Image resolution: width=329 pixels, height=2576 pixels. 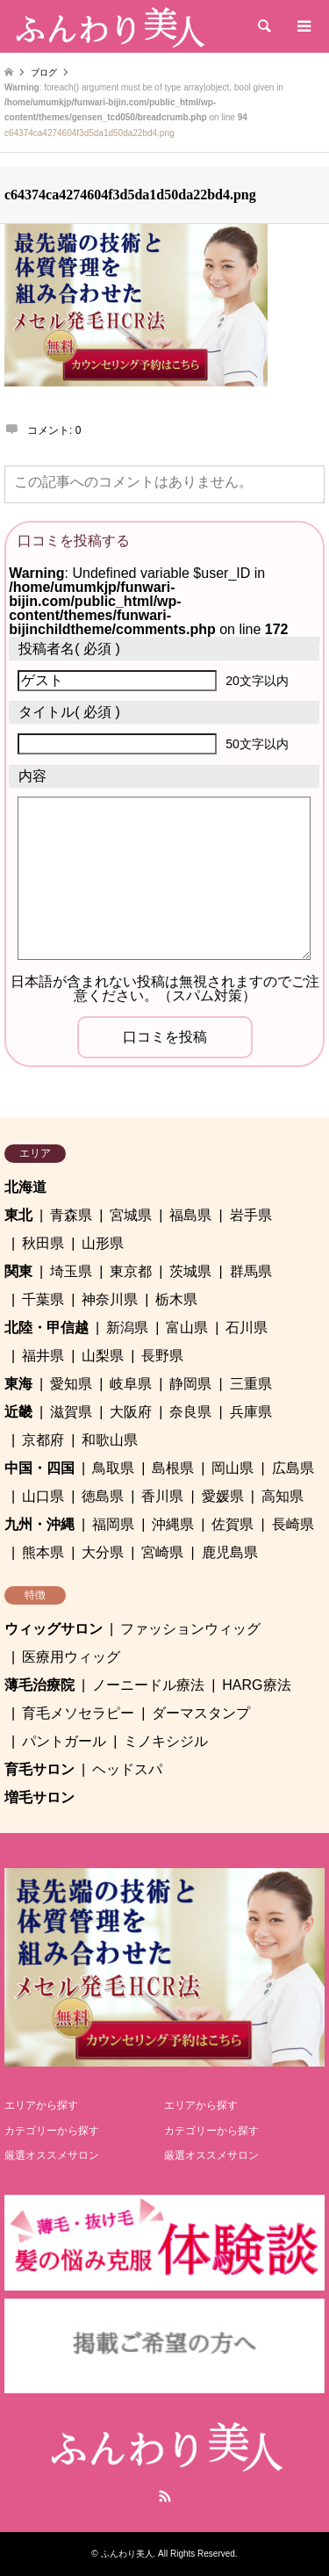 I want to click on 福岡県, so click(x=113, y=1524).